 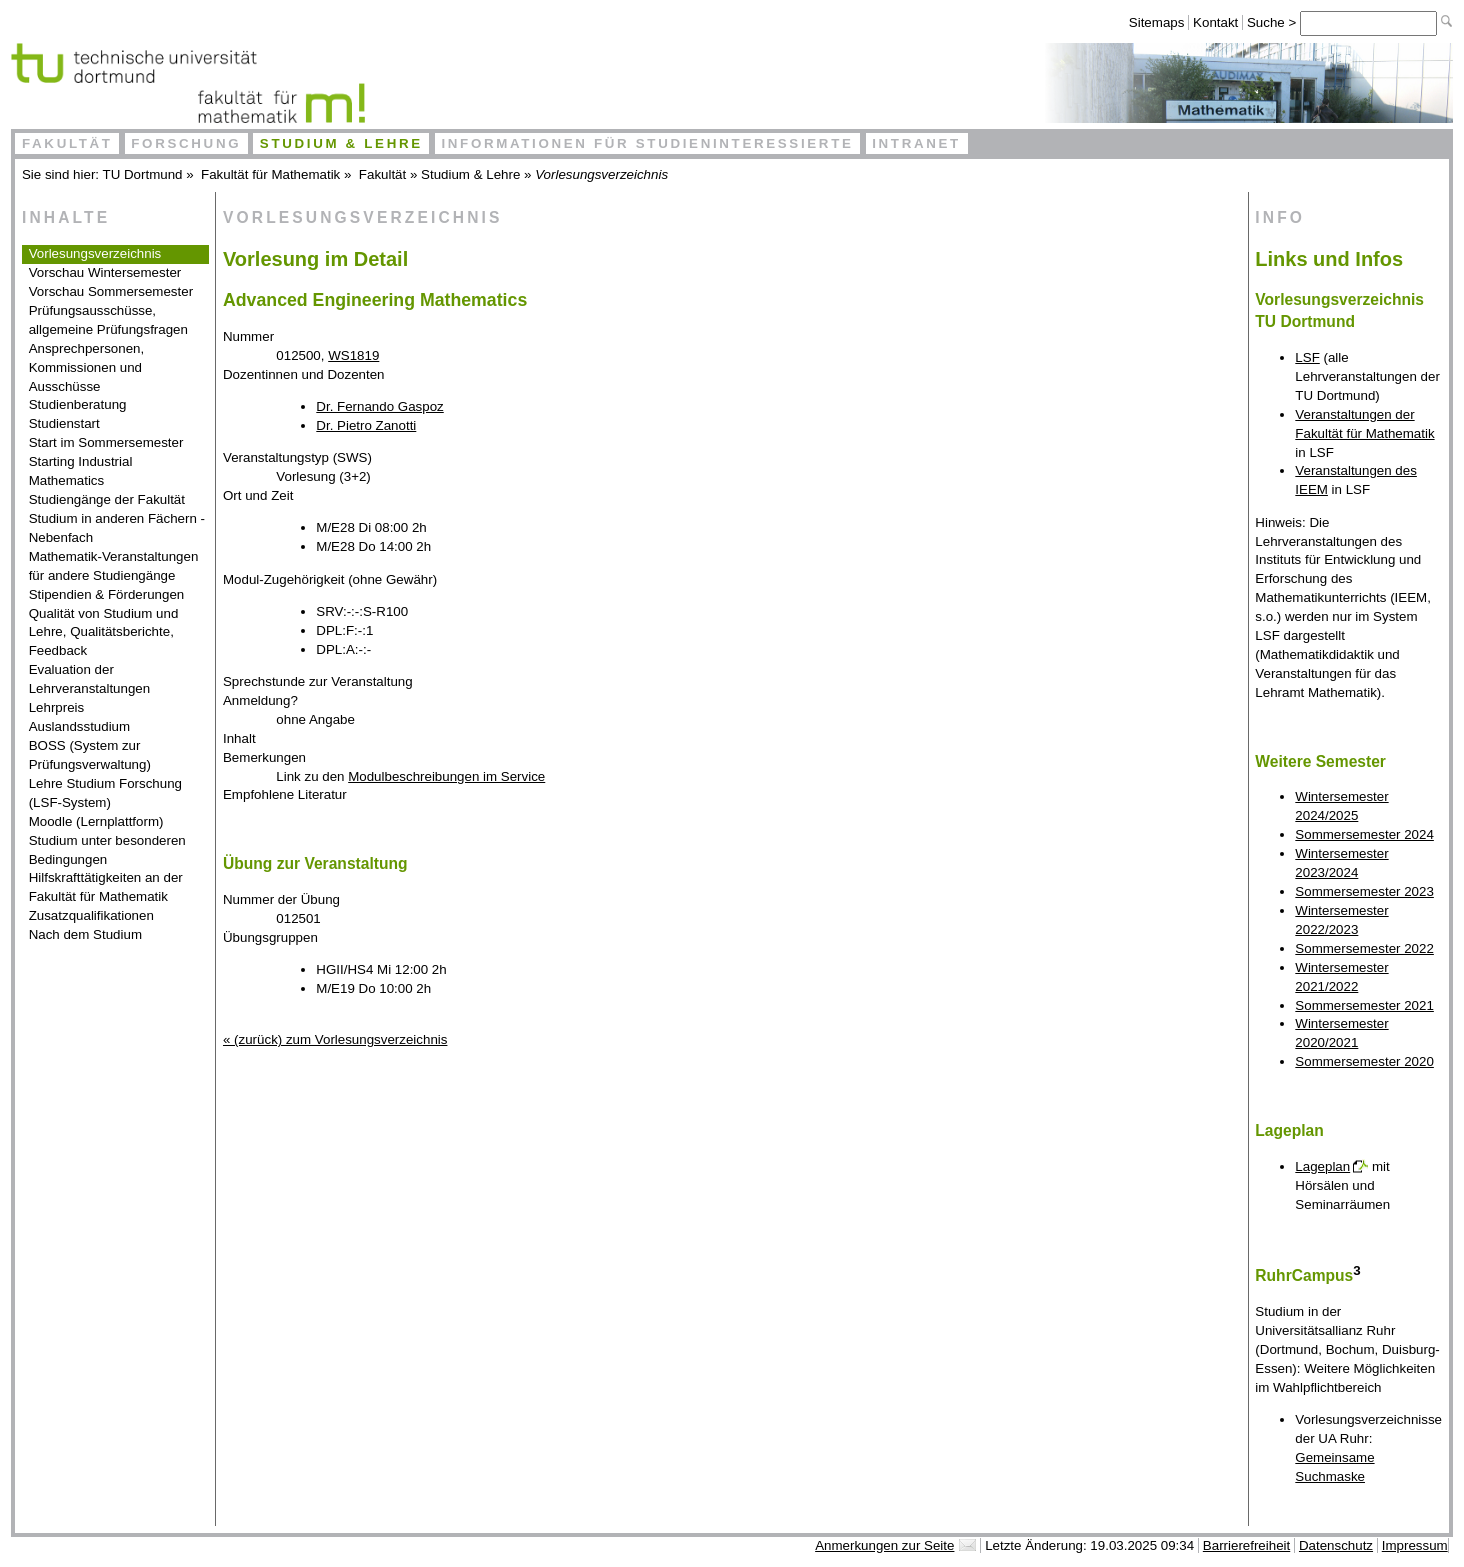 I want to click on Sommersemester 2023, so click(x=1364, y=891).